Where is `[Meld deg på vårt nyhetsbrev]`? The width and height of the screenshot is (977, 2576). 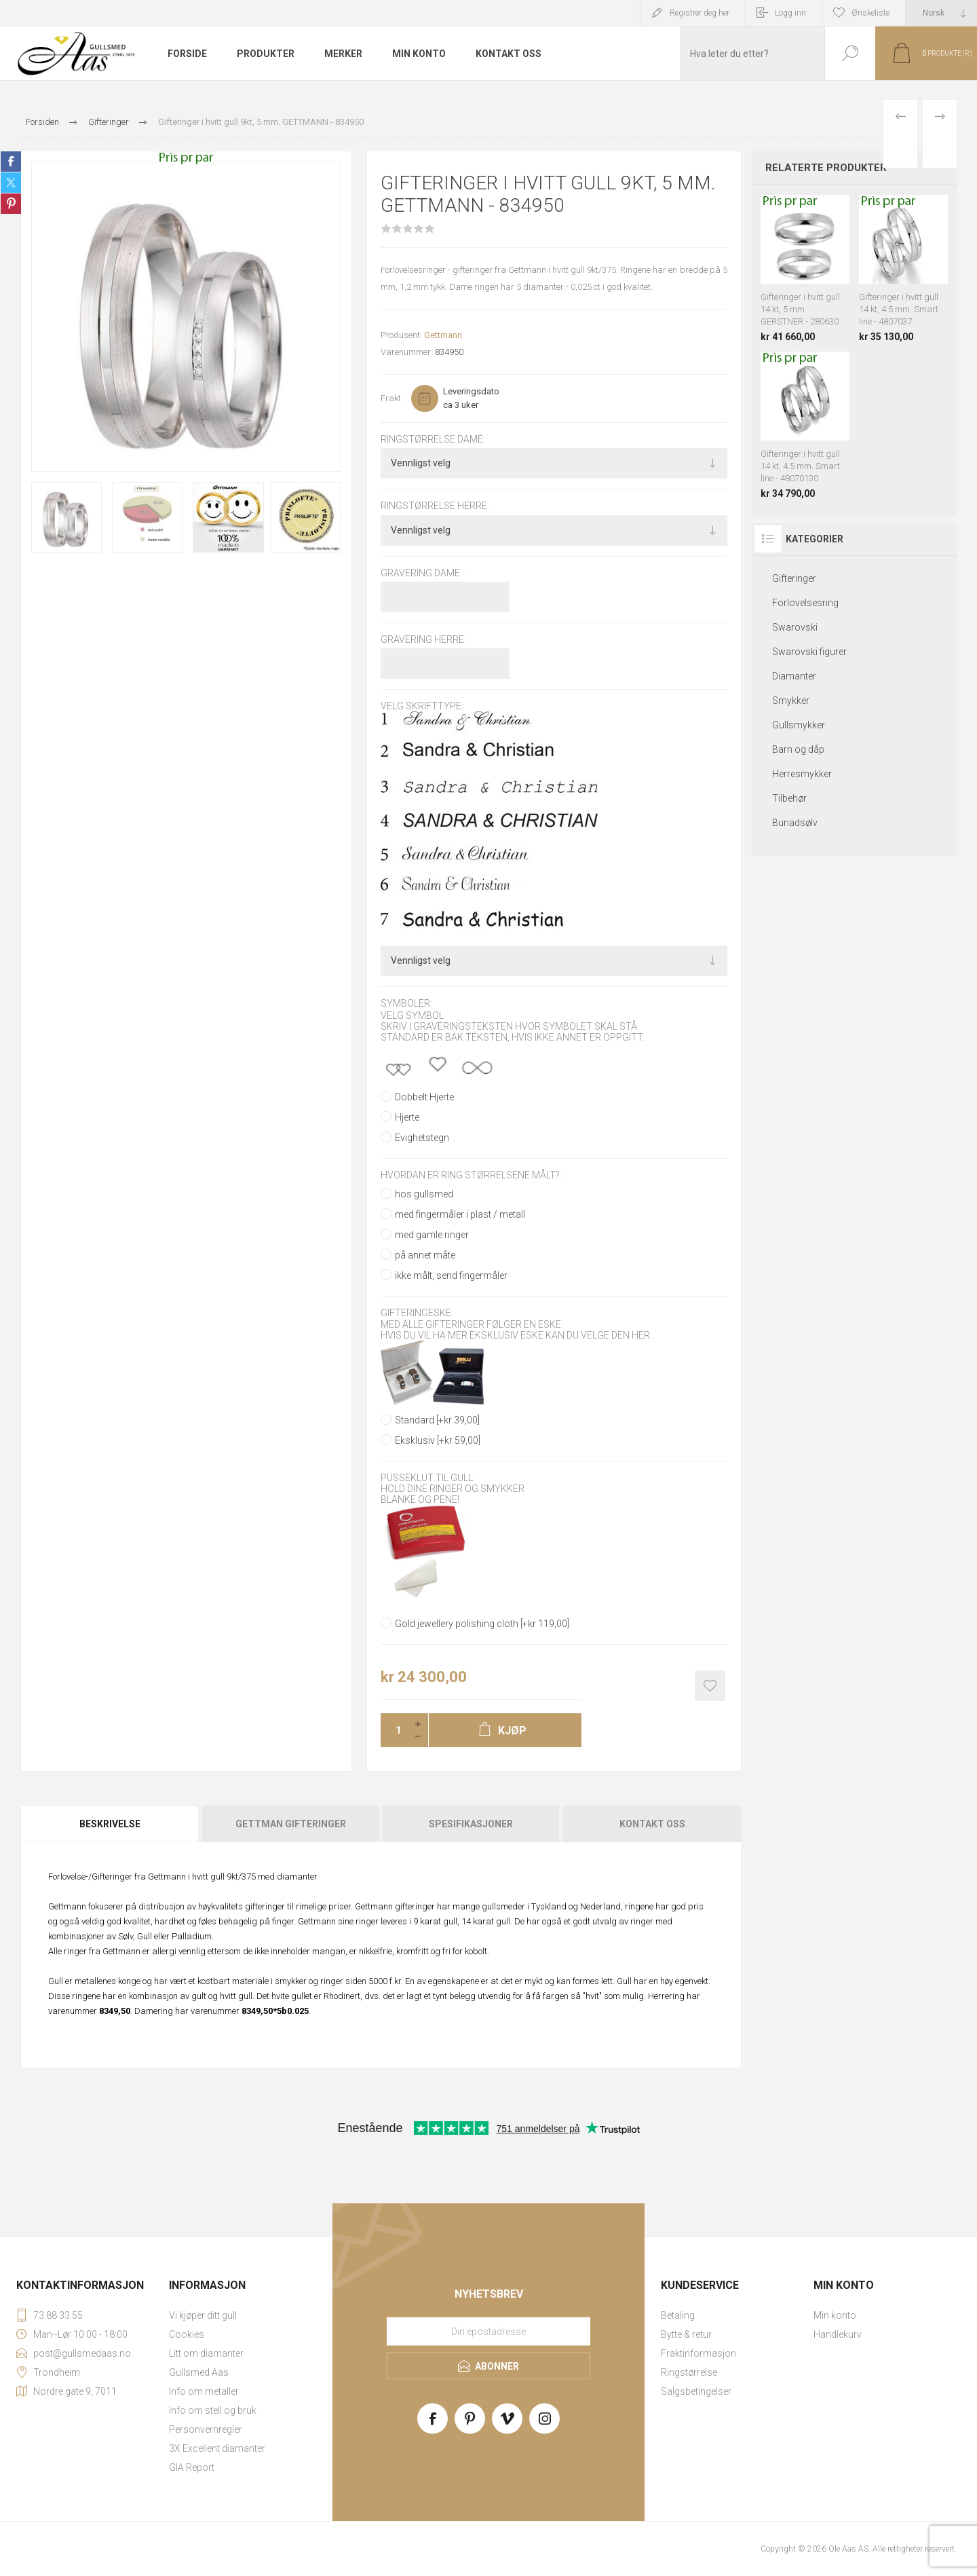
[Meld deg på vårt nyhetsbrev] is located at coordinates (488, 2331).